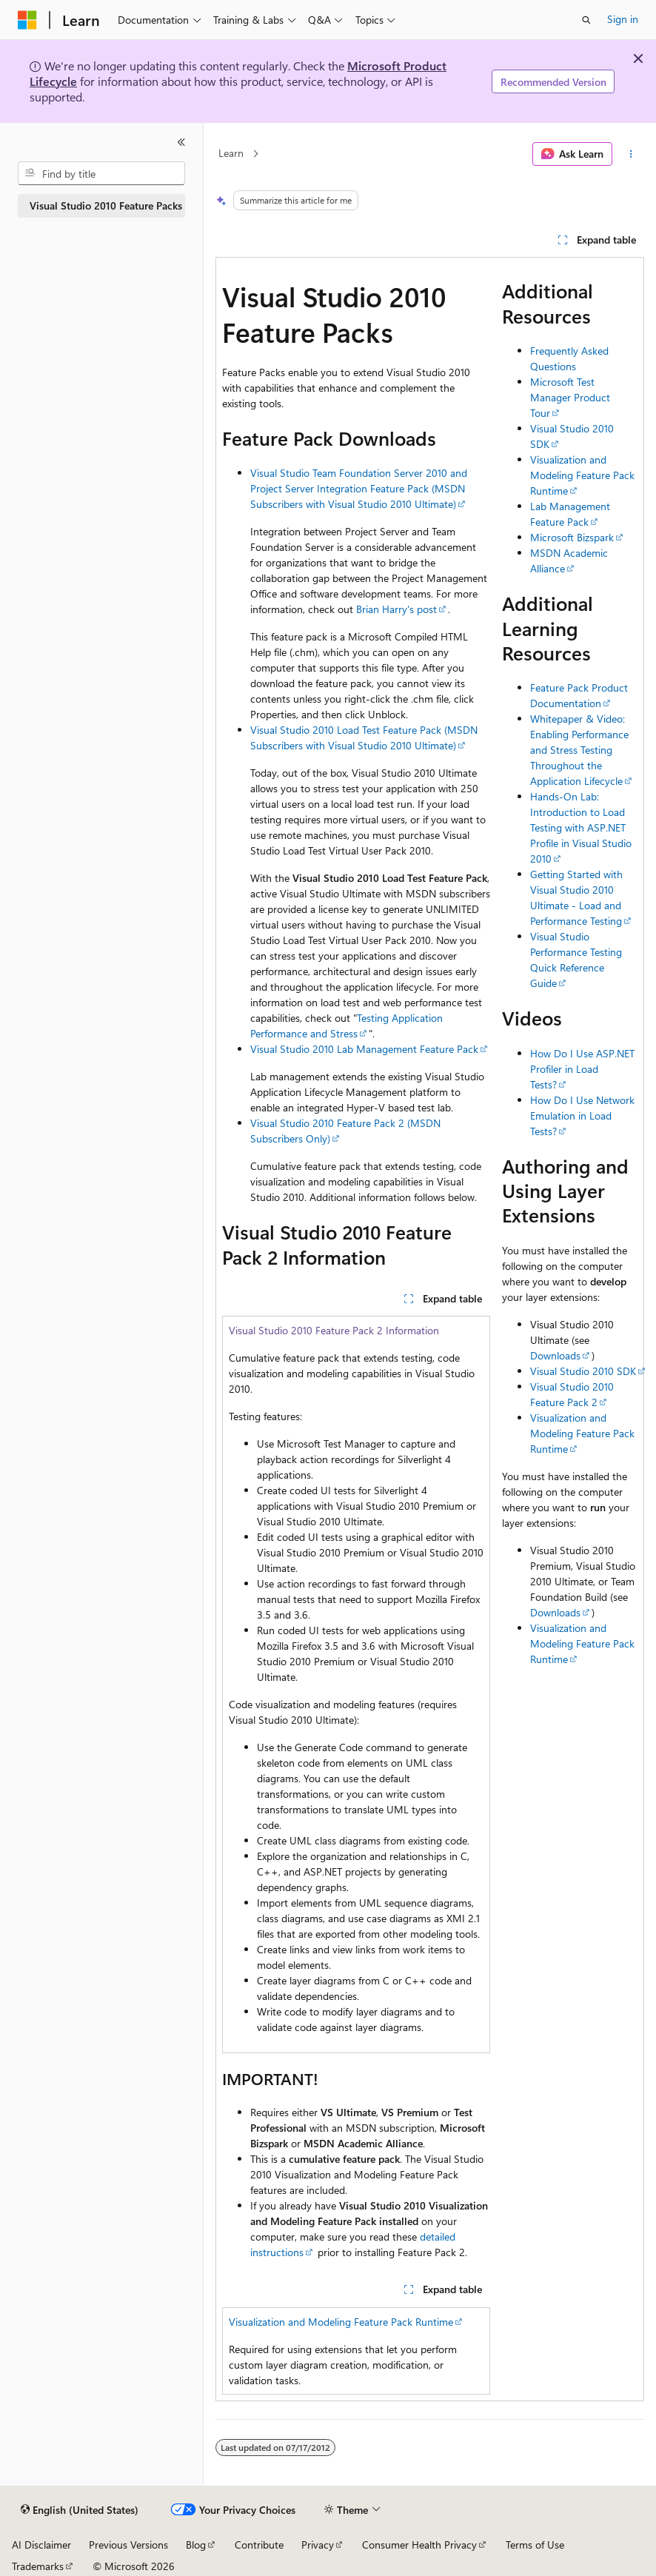 The image size is (656, 2576). I want to click on Downloads, so click(555, 1355).